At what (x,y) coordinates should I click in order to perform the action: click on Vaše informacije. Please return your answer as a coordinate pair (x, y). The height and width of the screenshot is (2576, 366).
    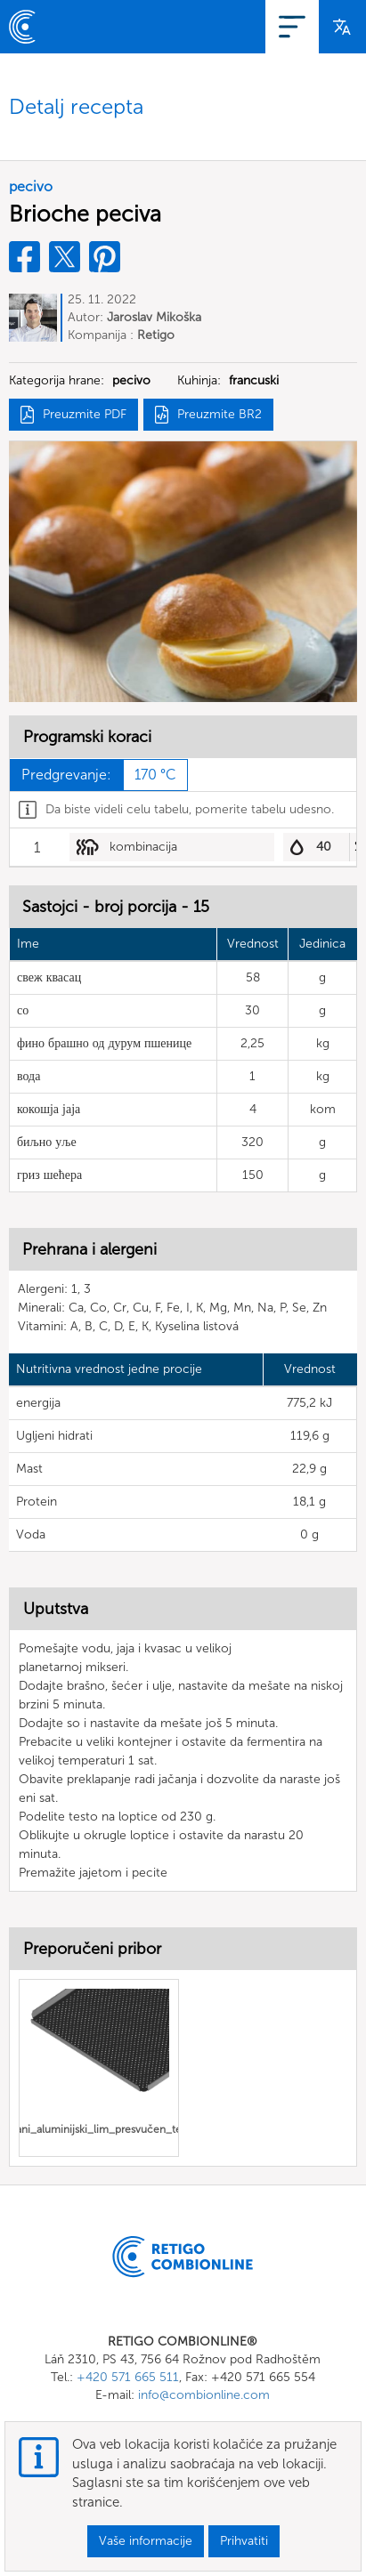
    Looking at the image, I should click on (145, 2540).